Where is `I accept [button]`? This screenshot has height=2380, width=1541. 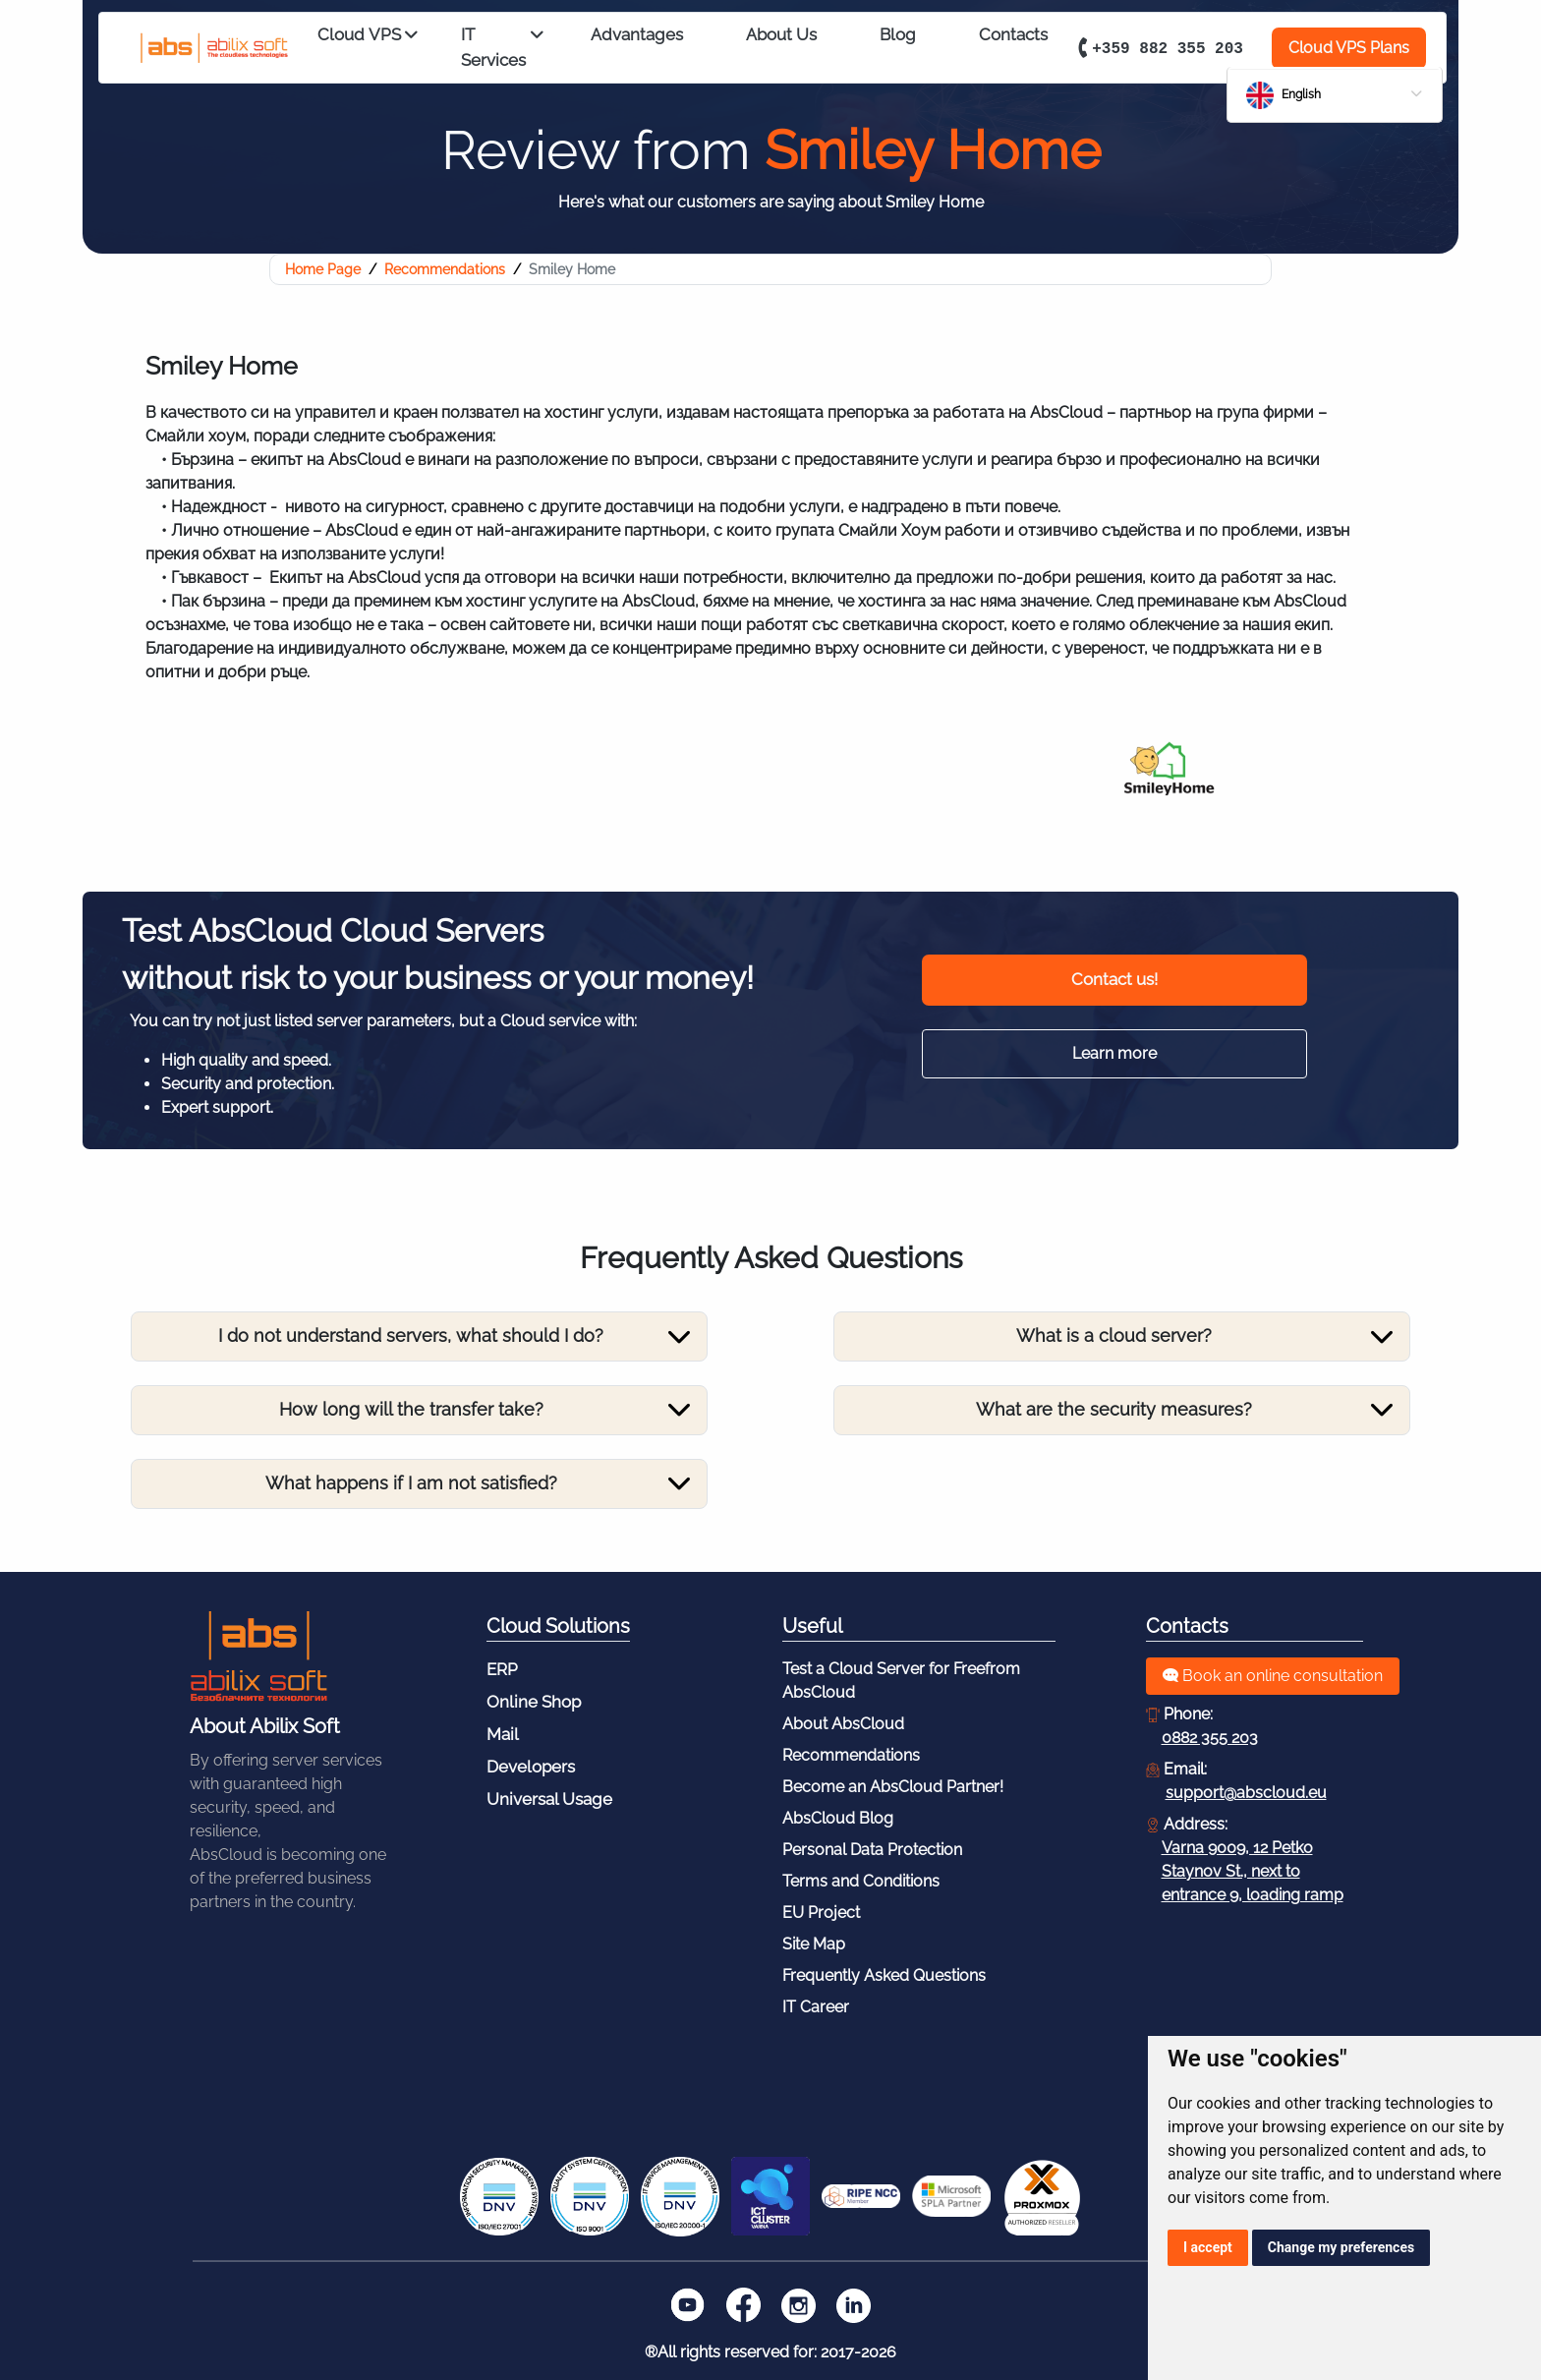
I accept [button] is located at coordinates (1207, 2247).